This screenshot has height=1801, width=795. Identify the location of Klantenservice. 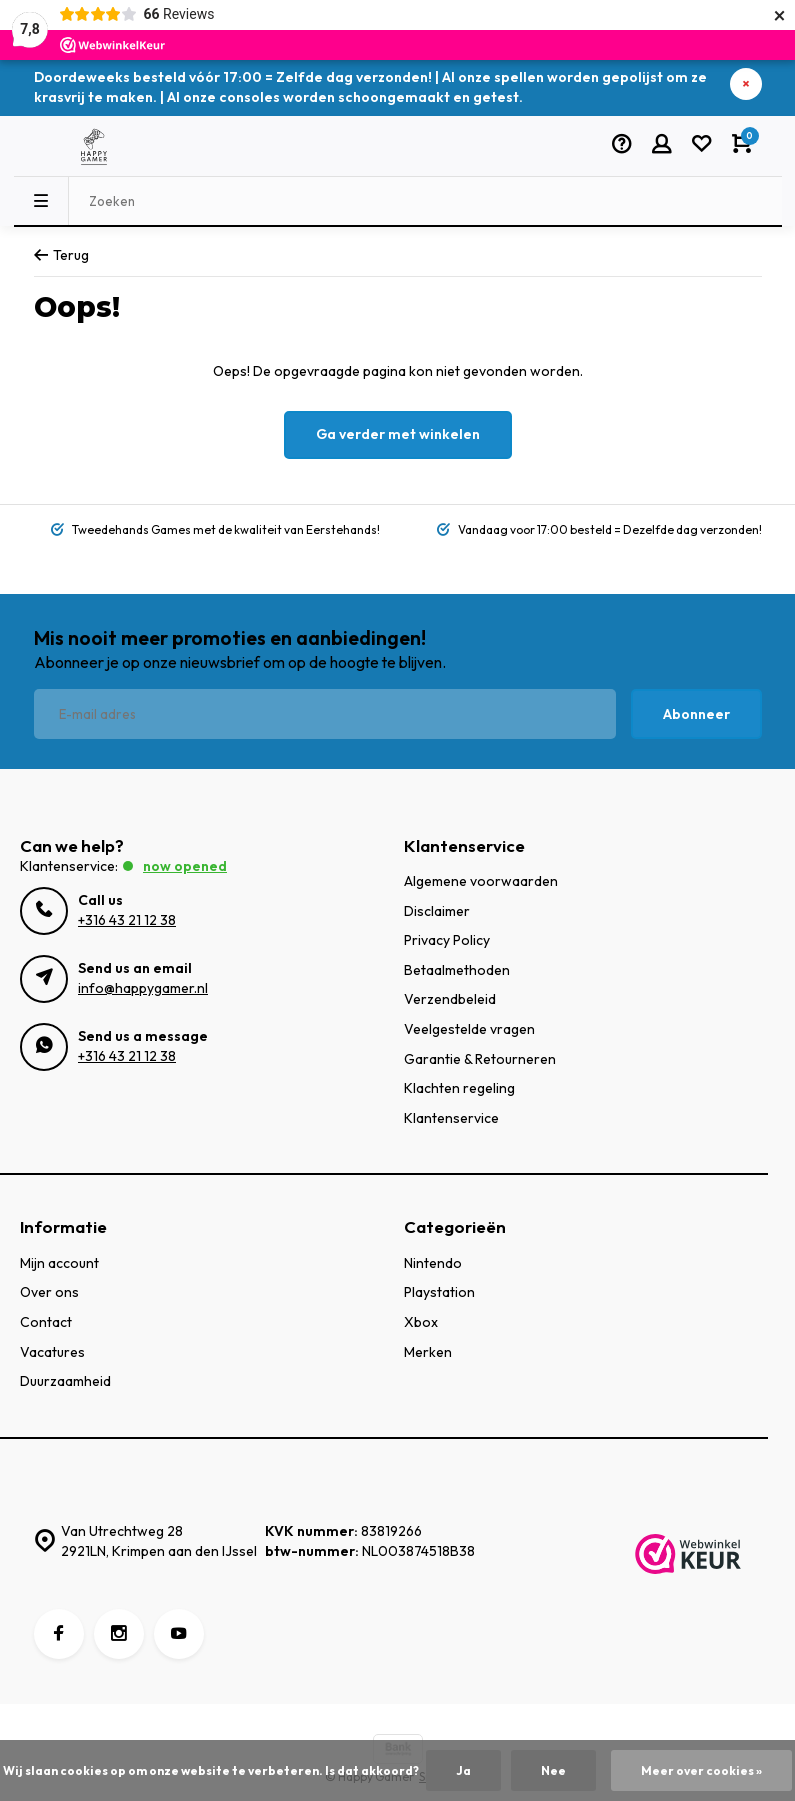
(451, 1118).